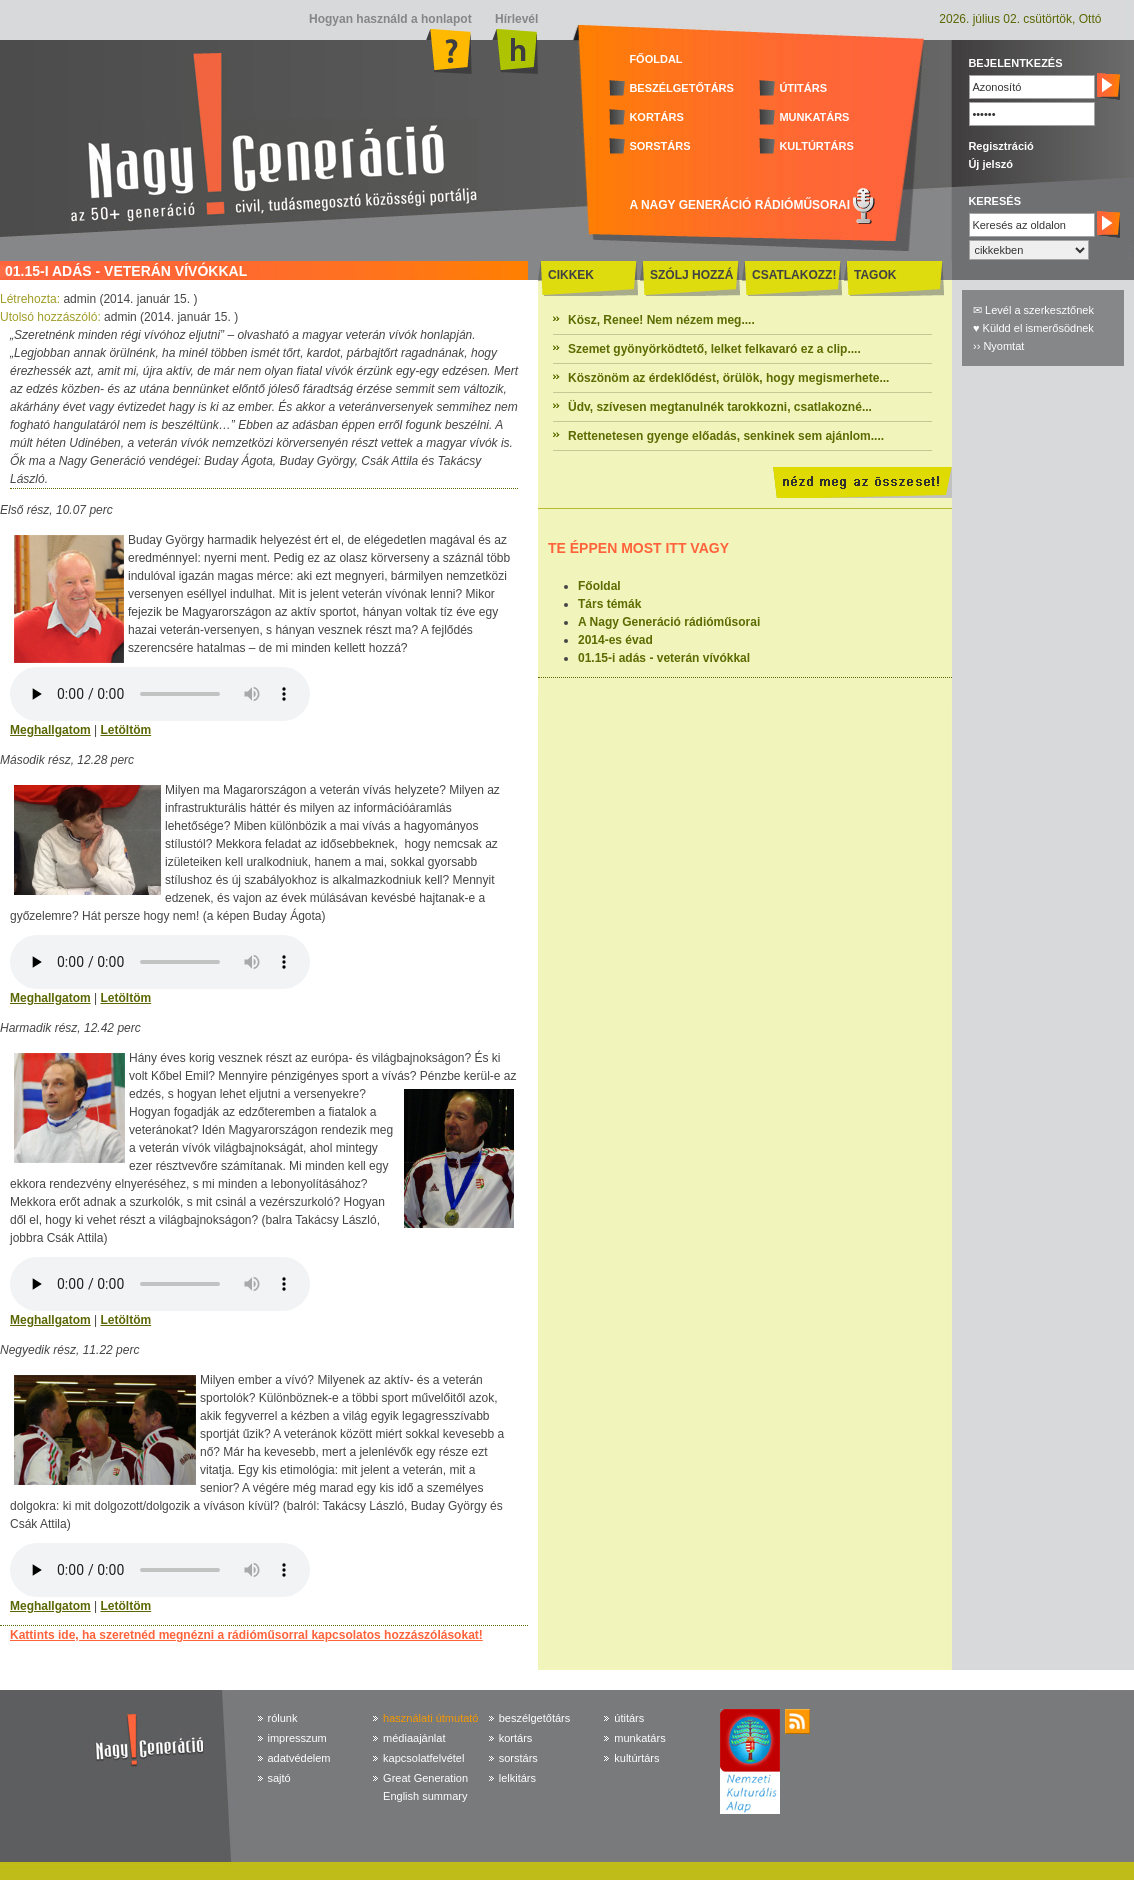 The width and height of the screenshot is (1134, 1880). I want to click on használati útmutató, so click(430, 1718).